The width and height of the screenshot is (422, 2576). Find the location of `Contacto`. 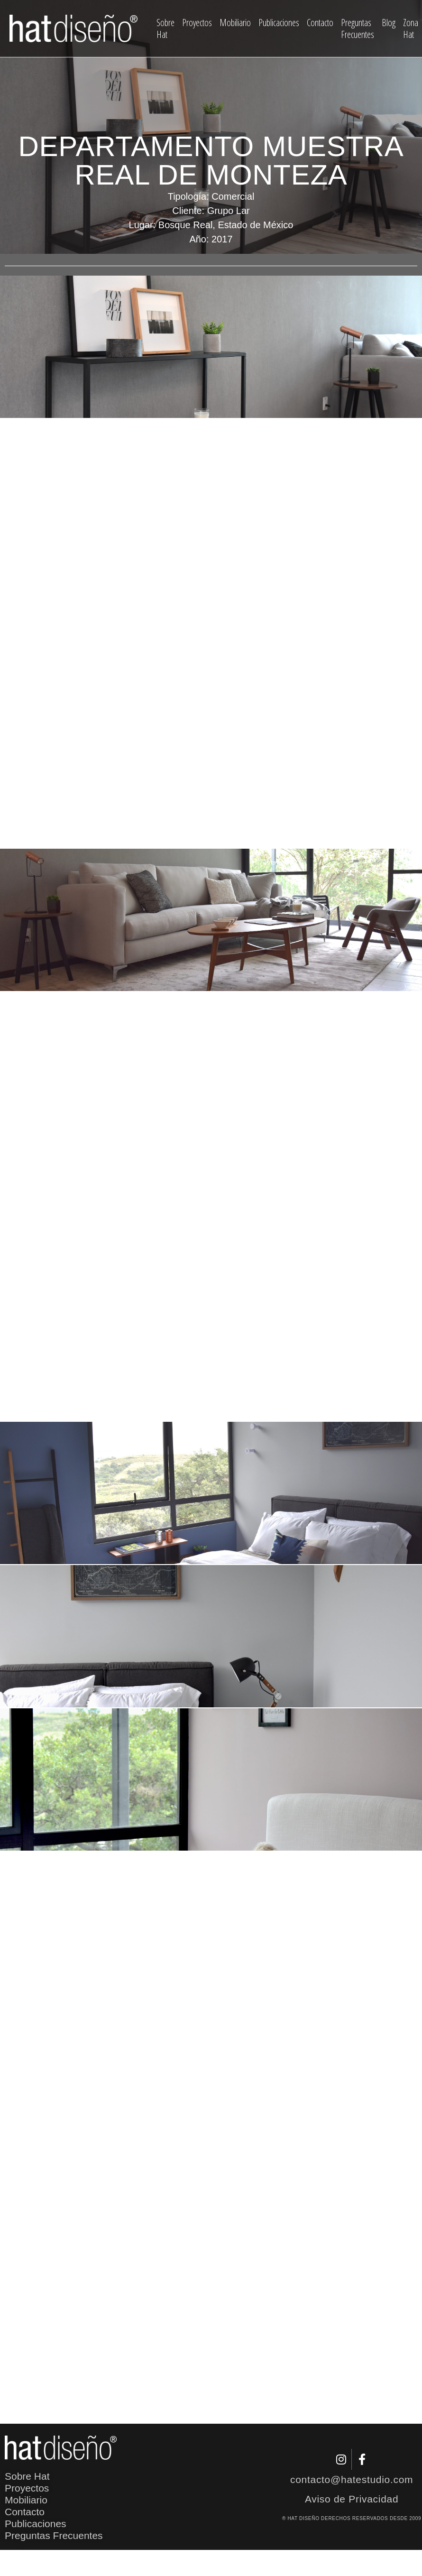

Contacto is located at coordinates (320, 22).